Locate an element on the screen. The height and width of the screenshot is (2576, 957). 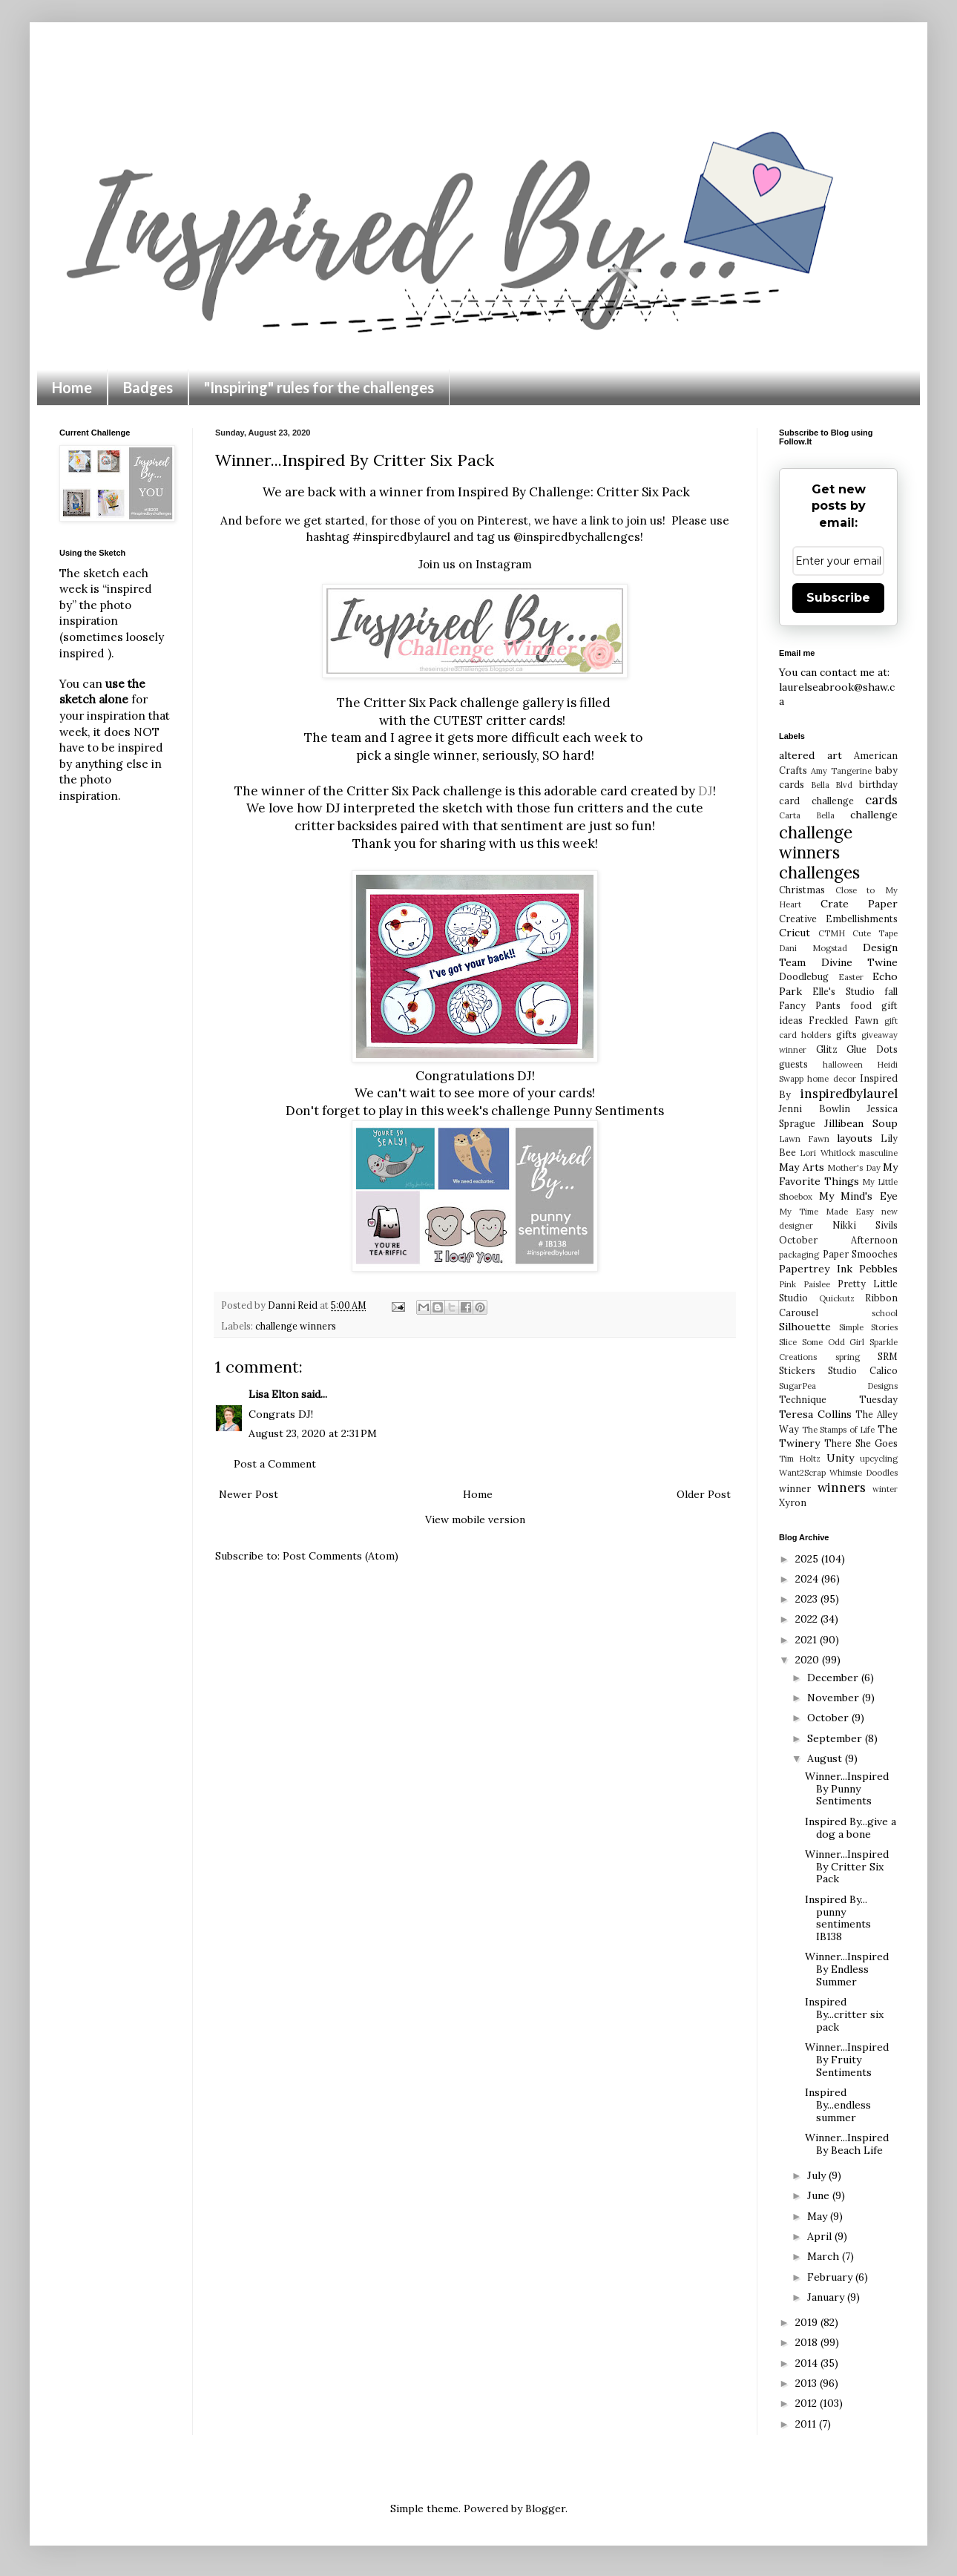
Lawn Fawn is located at coordinates (804, 1139).